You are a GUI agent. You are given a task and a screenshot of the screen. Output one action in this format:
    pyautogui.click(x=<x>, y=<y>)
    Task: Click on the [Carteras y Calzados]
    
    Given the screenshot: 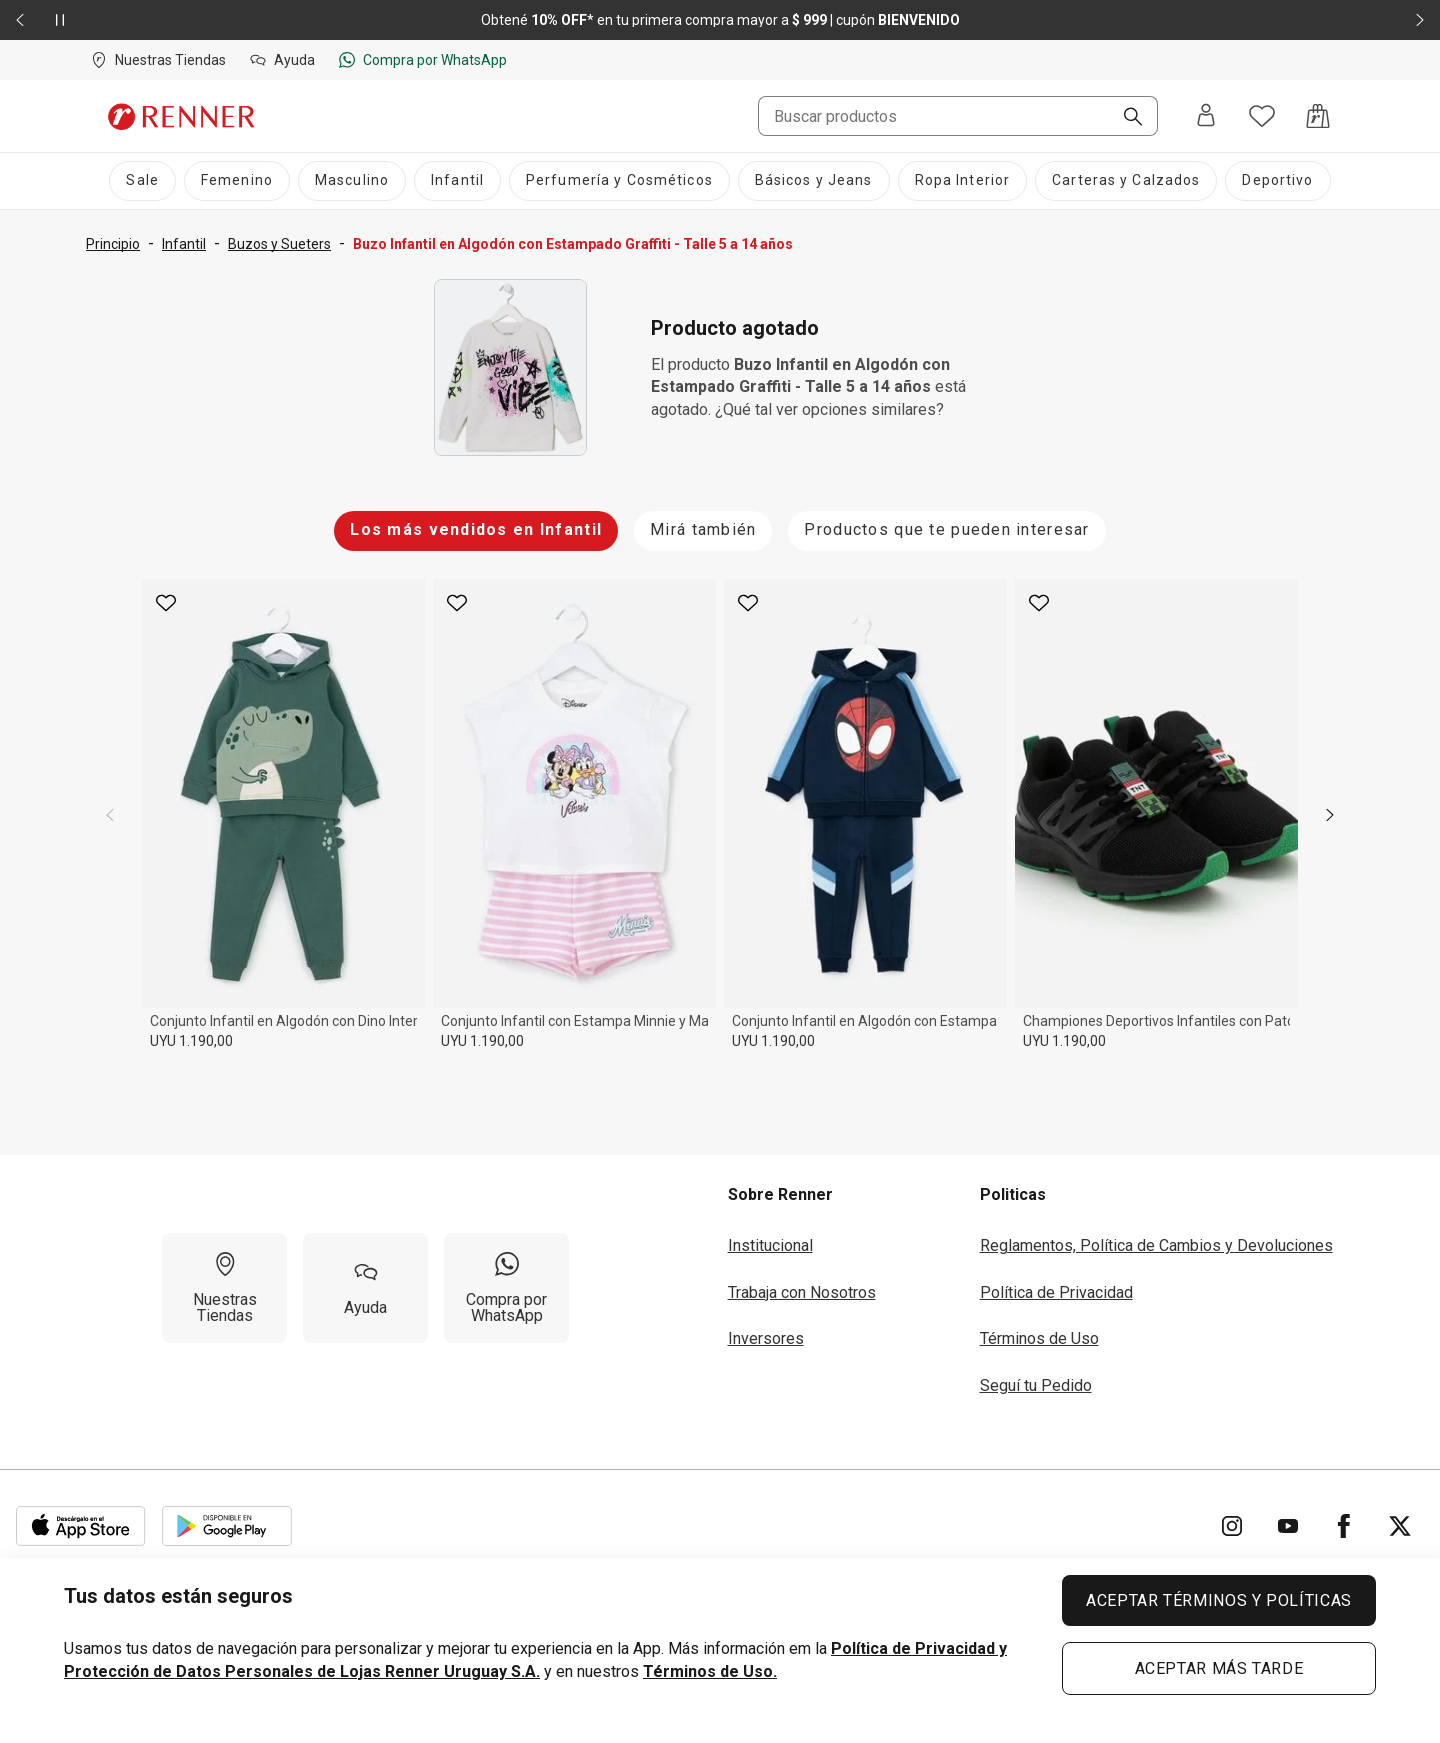 What is the action you would take?
    pyautogui.click(x=1126, y=181)
    